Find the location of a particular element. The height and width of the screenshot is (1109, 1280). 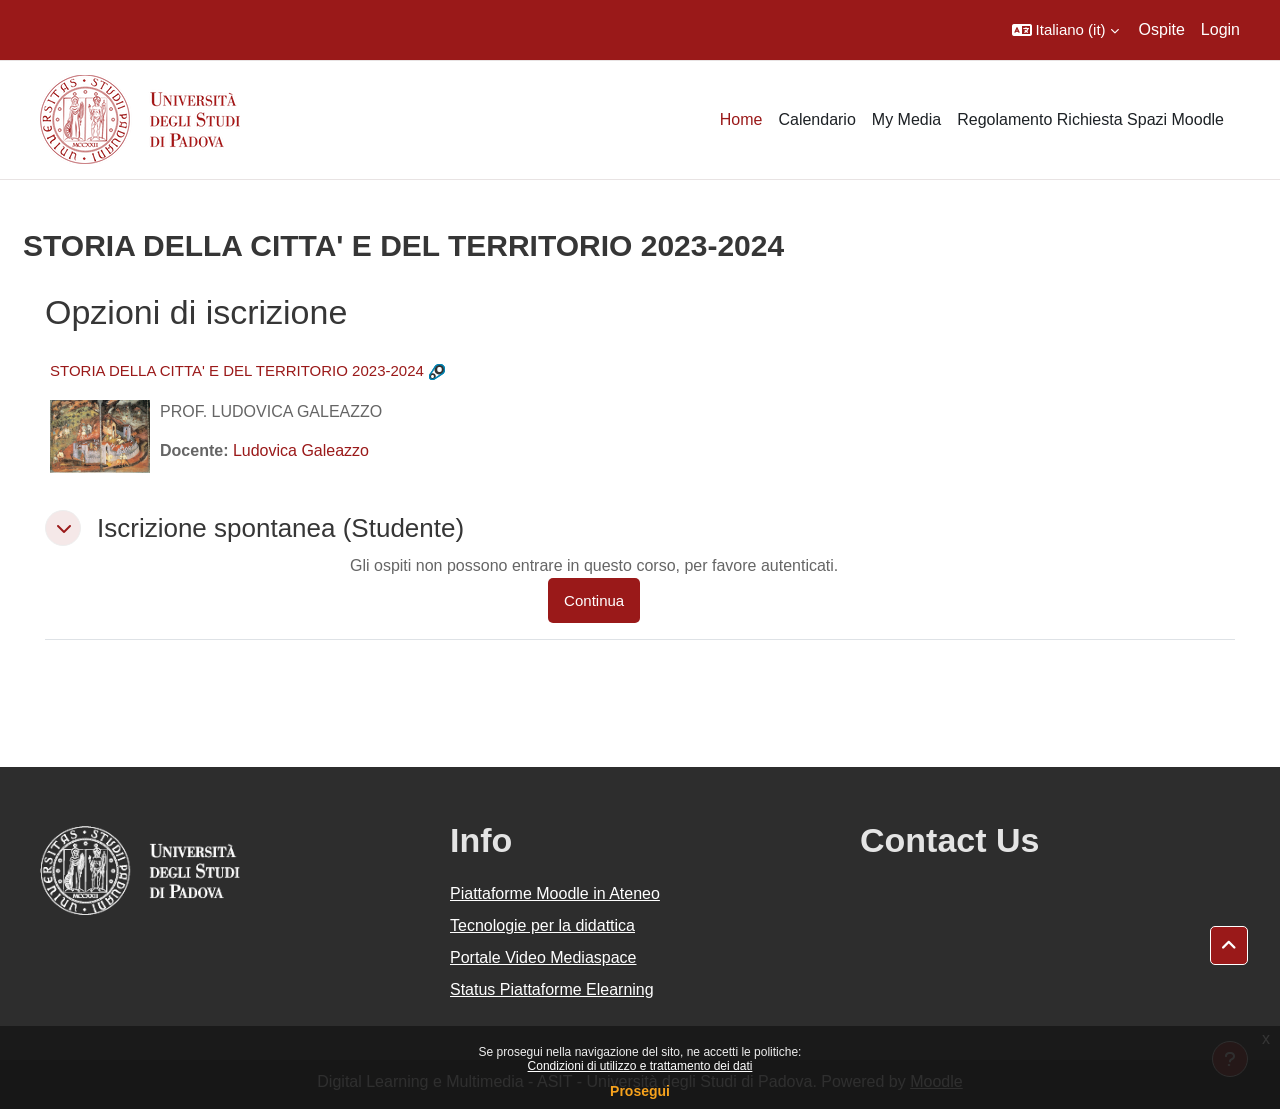

Login is located at coordinates (1220, 29).